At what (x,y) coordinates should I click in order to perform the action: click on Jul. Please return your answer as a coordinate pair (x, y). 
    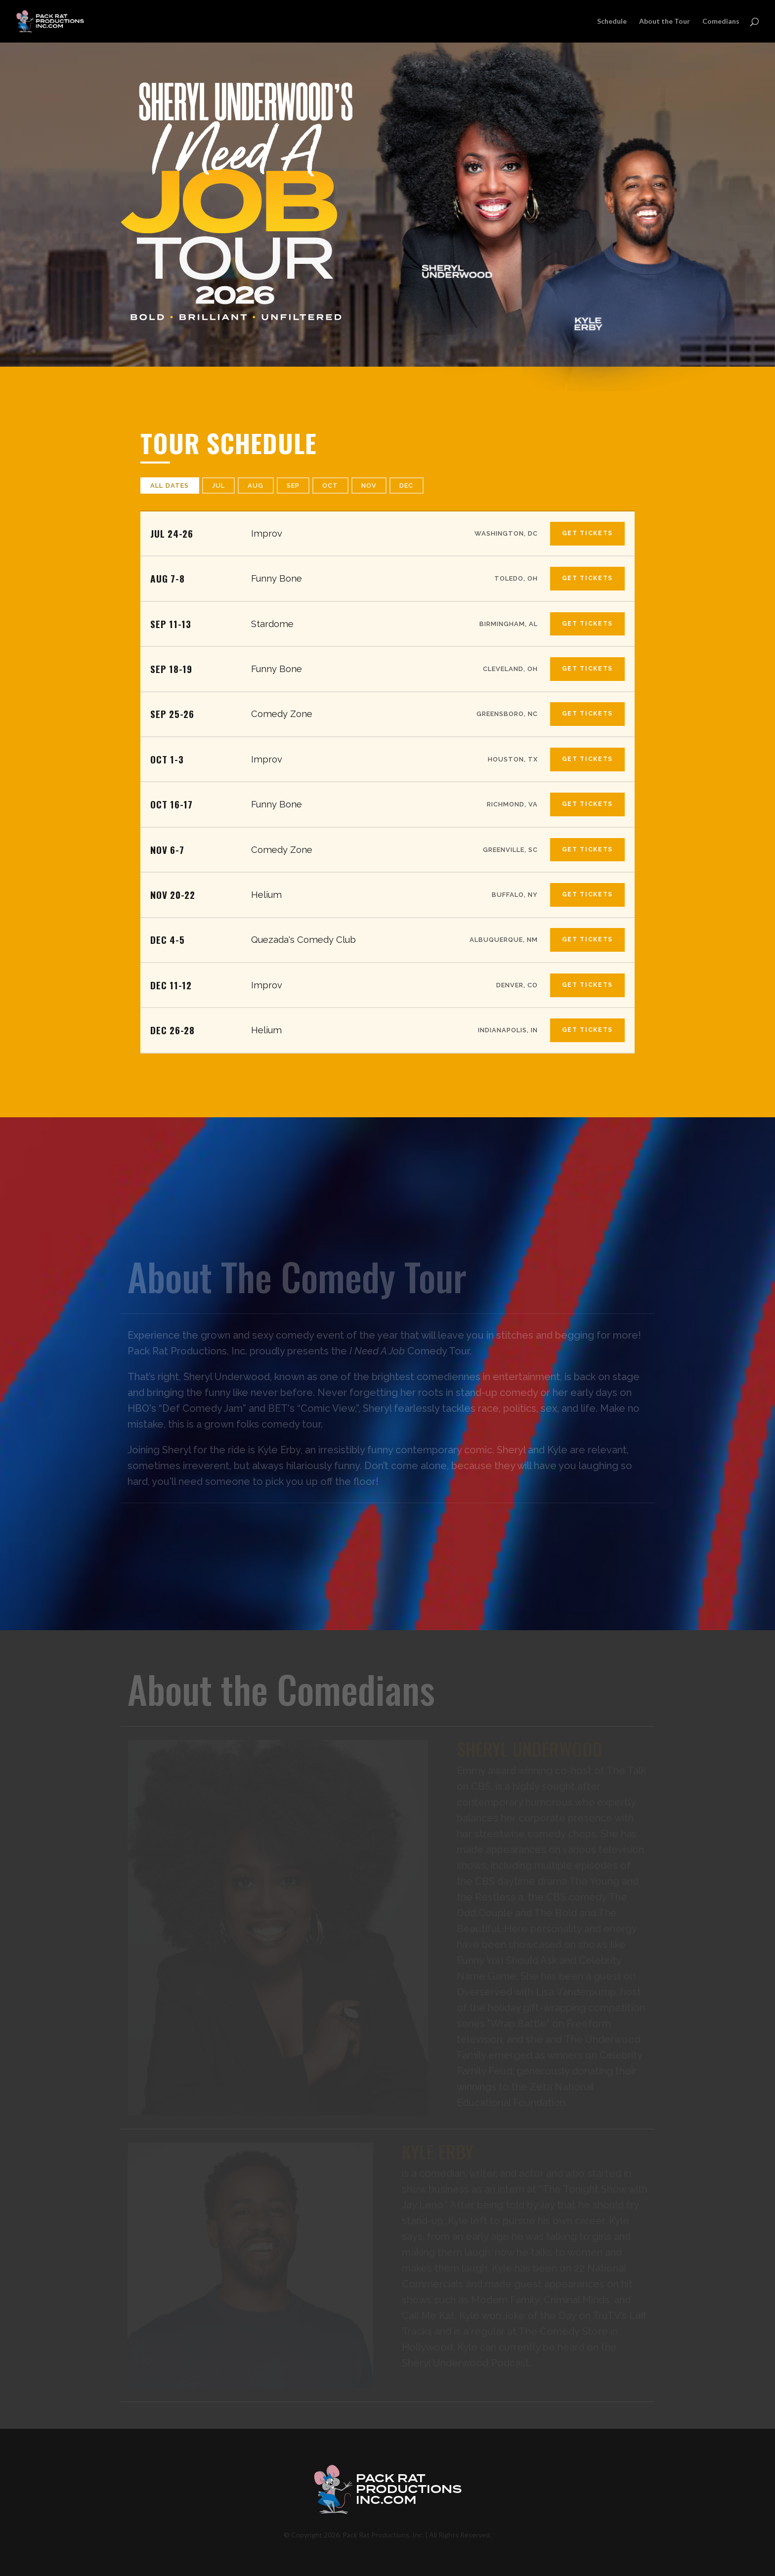
    Looking at the image, I should click on (218, 485).